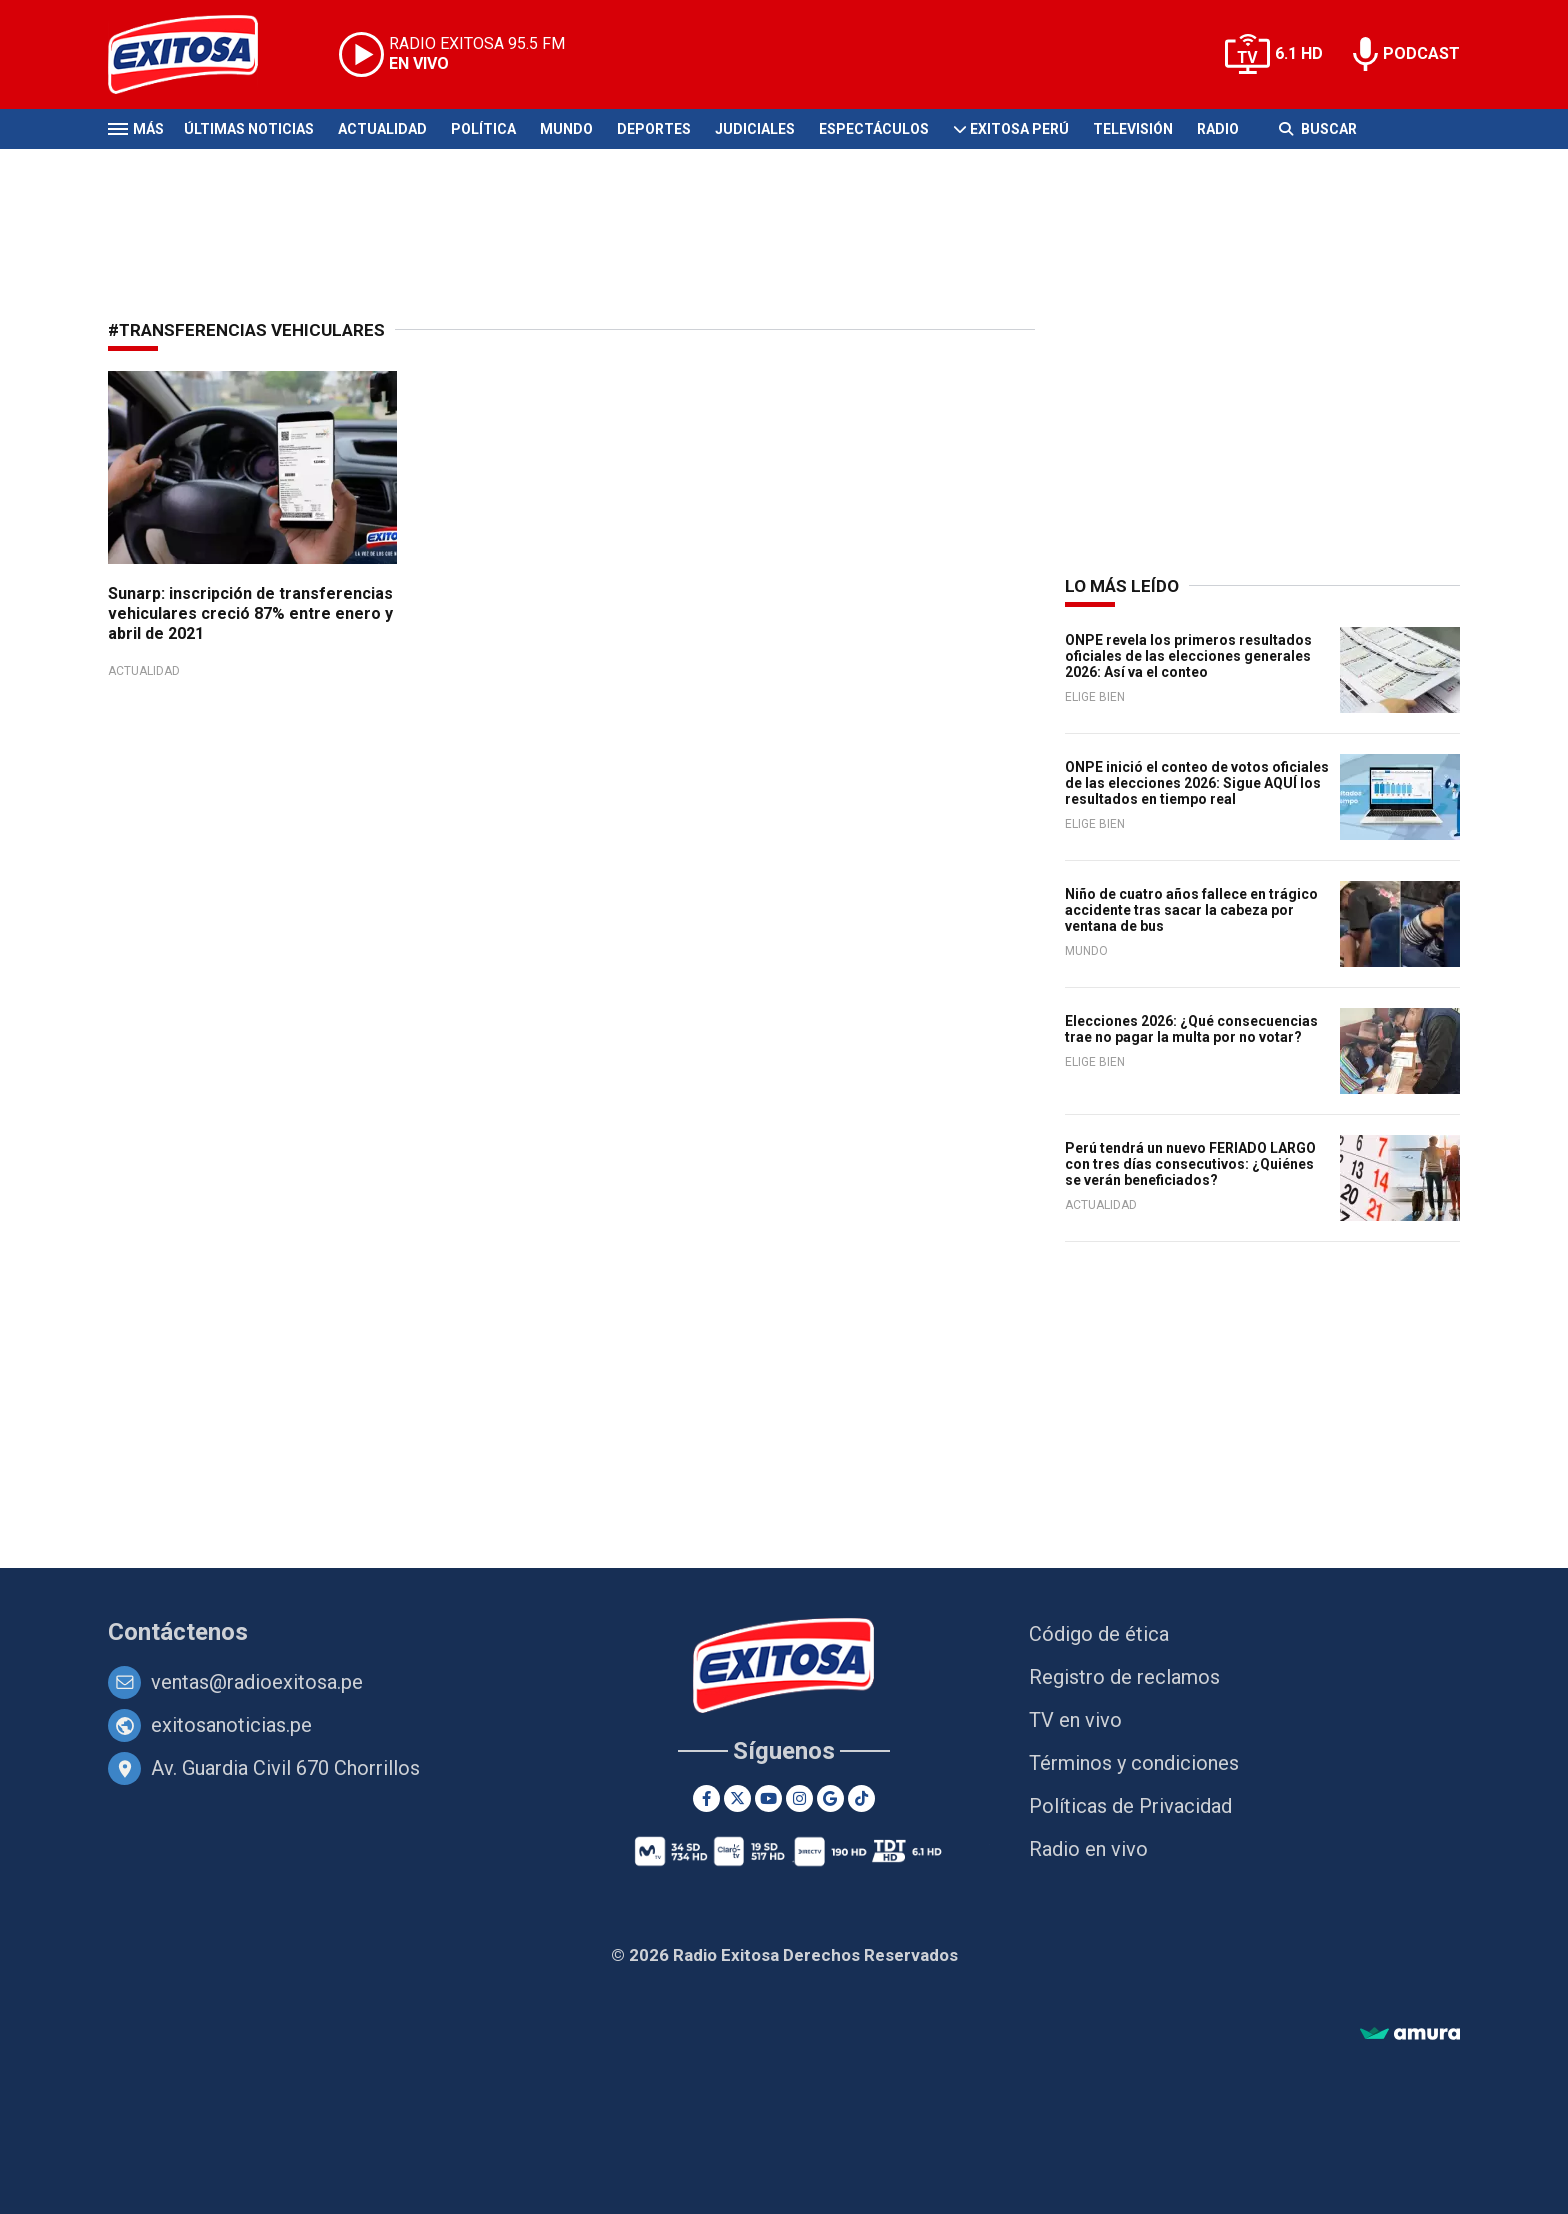 The height and width of the screenshot is (2214, 1568). Describe the element at coordinates (1218, 129) in the screenshot. I see `Radio` at that location.